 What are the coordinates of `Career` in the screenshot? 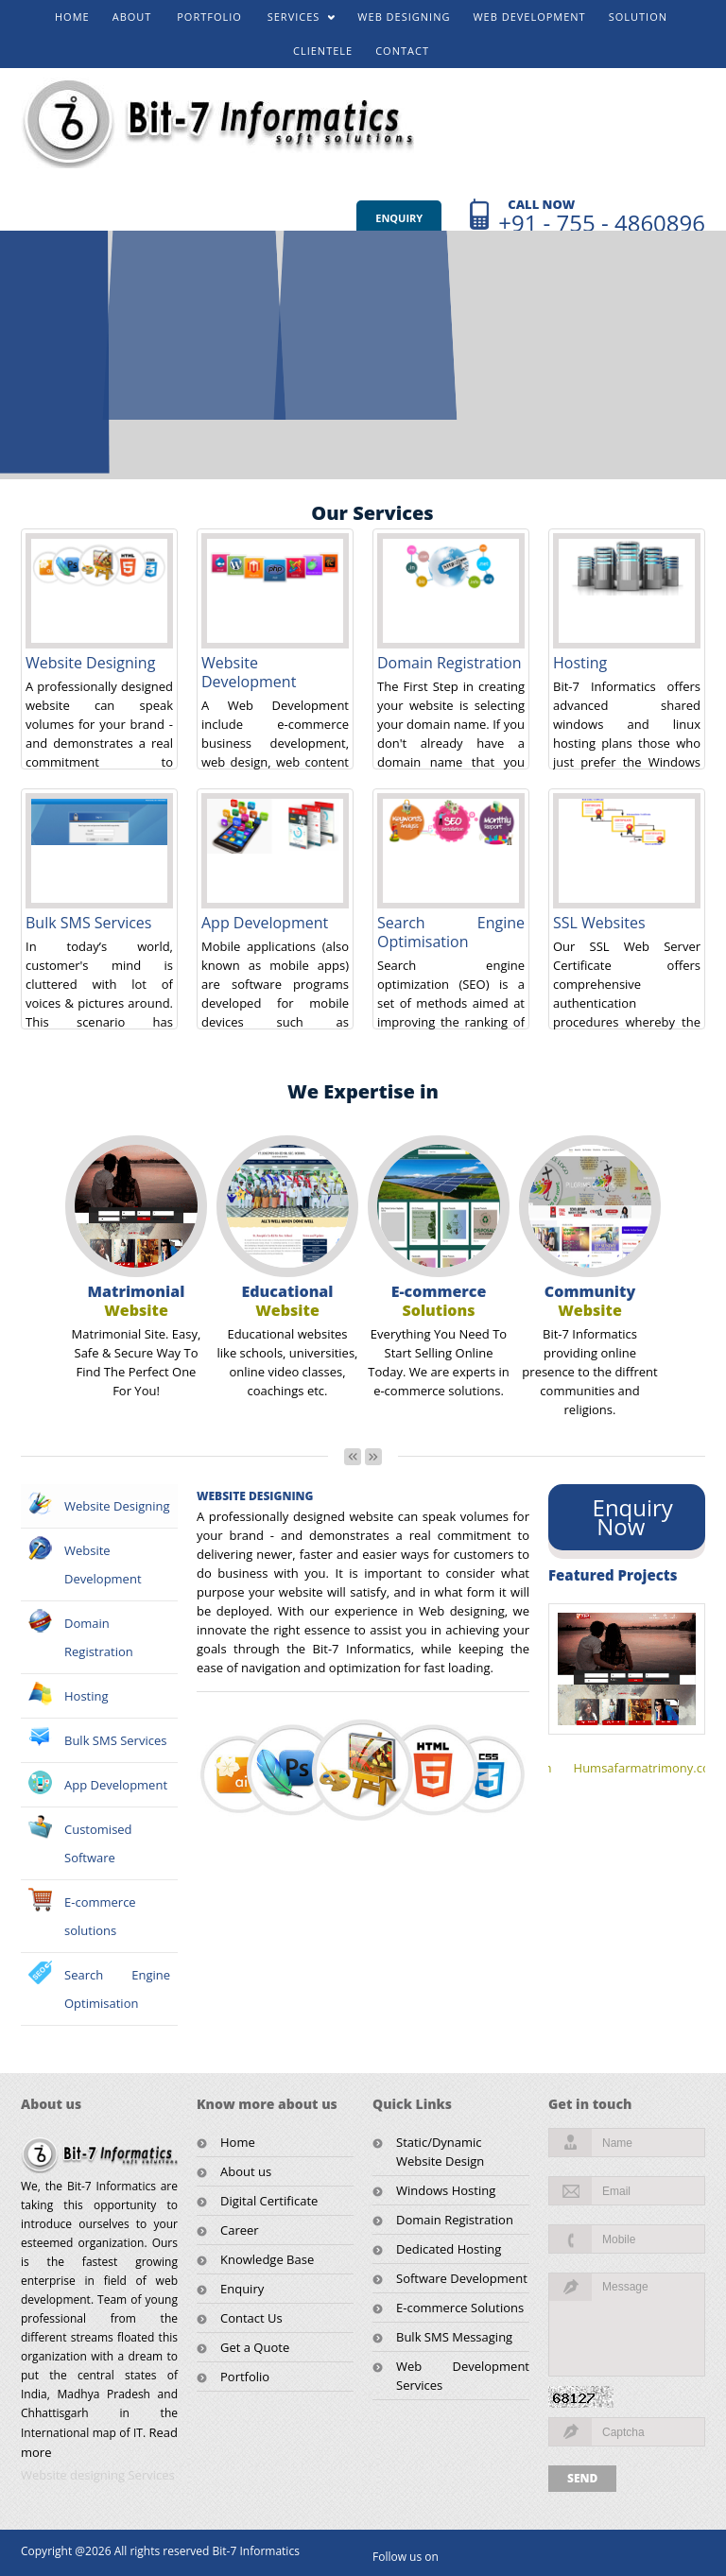 It's located at (239, 2230).